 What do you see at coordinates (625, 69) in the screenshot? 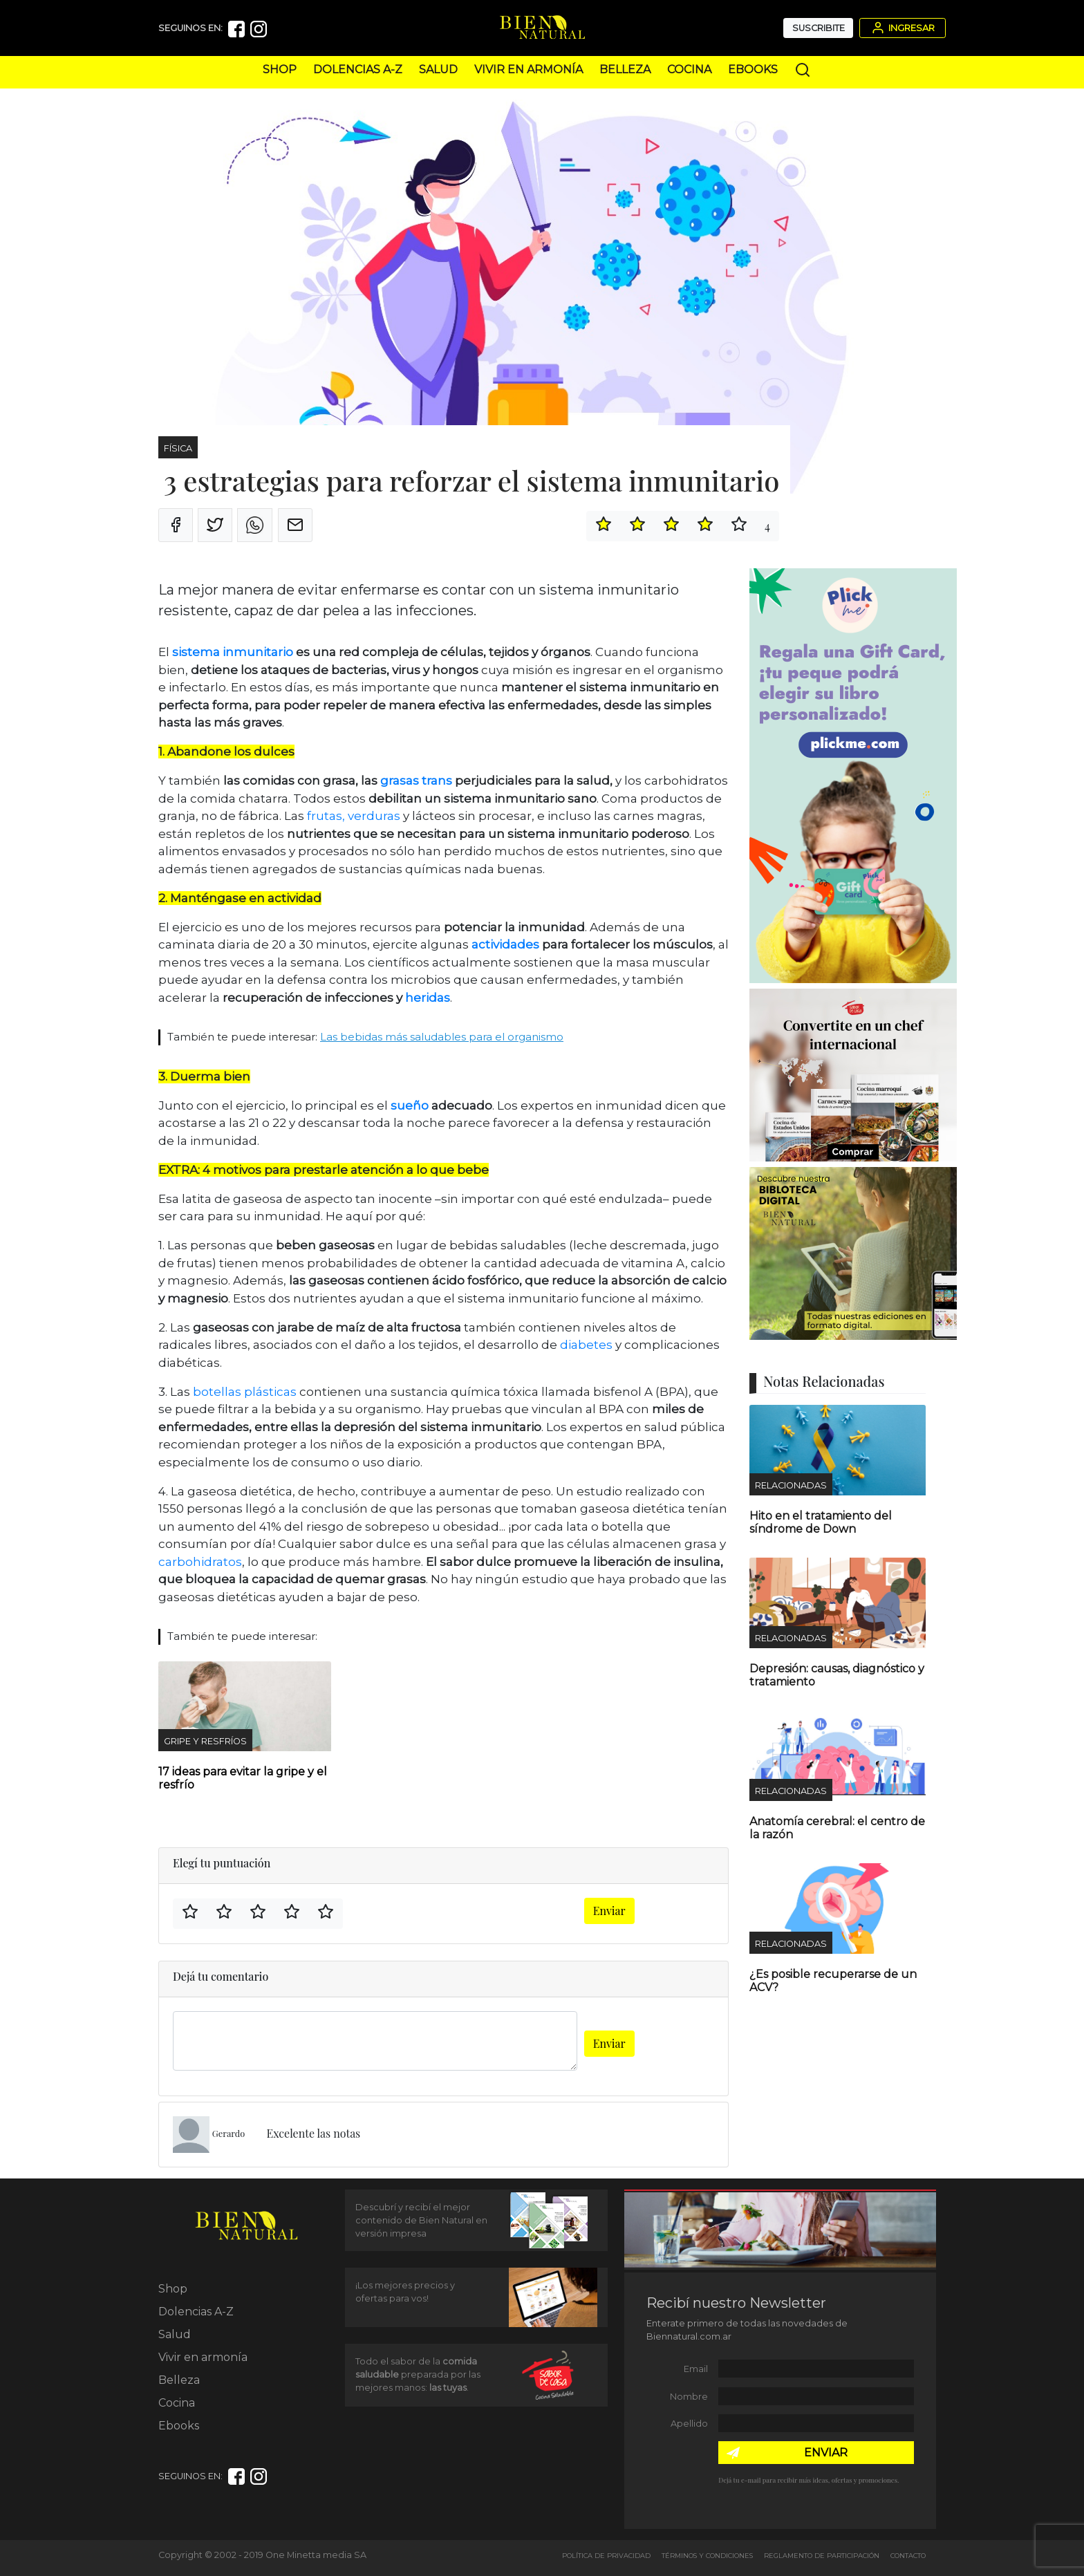
I see `Belleza` at bounding box center [625, 69].